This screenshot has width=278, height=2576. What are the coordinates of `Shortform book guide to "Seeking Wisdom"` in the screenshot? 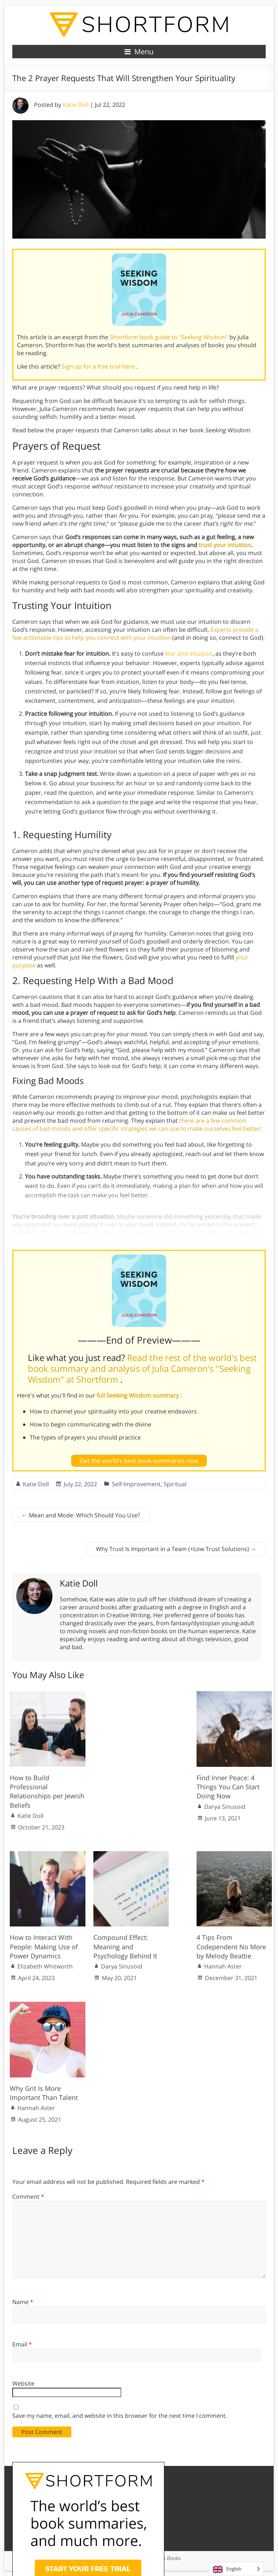 It's located at (169, 337).